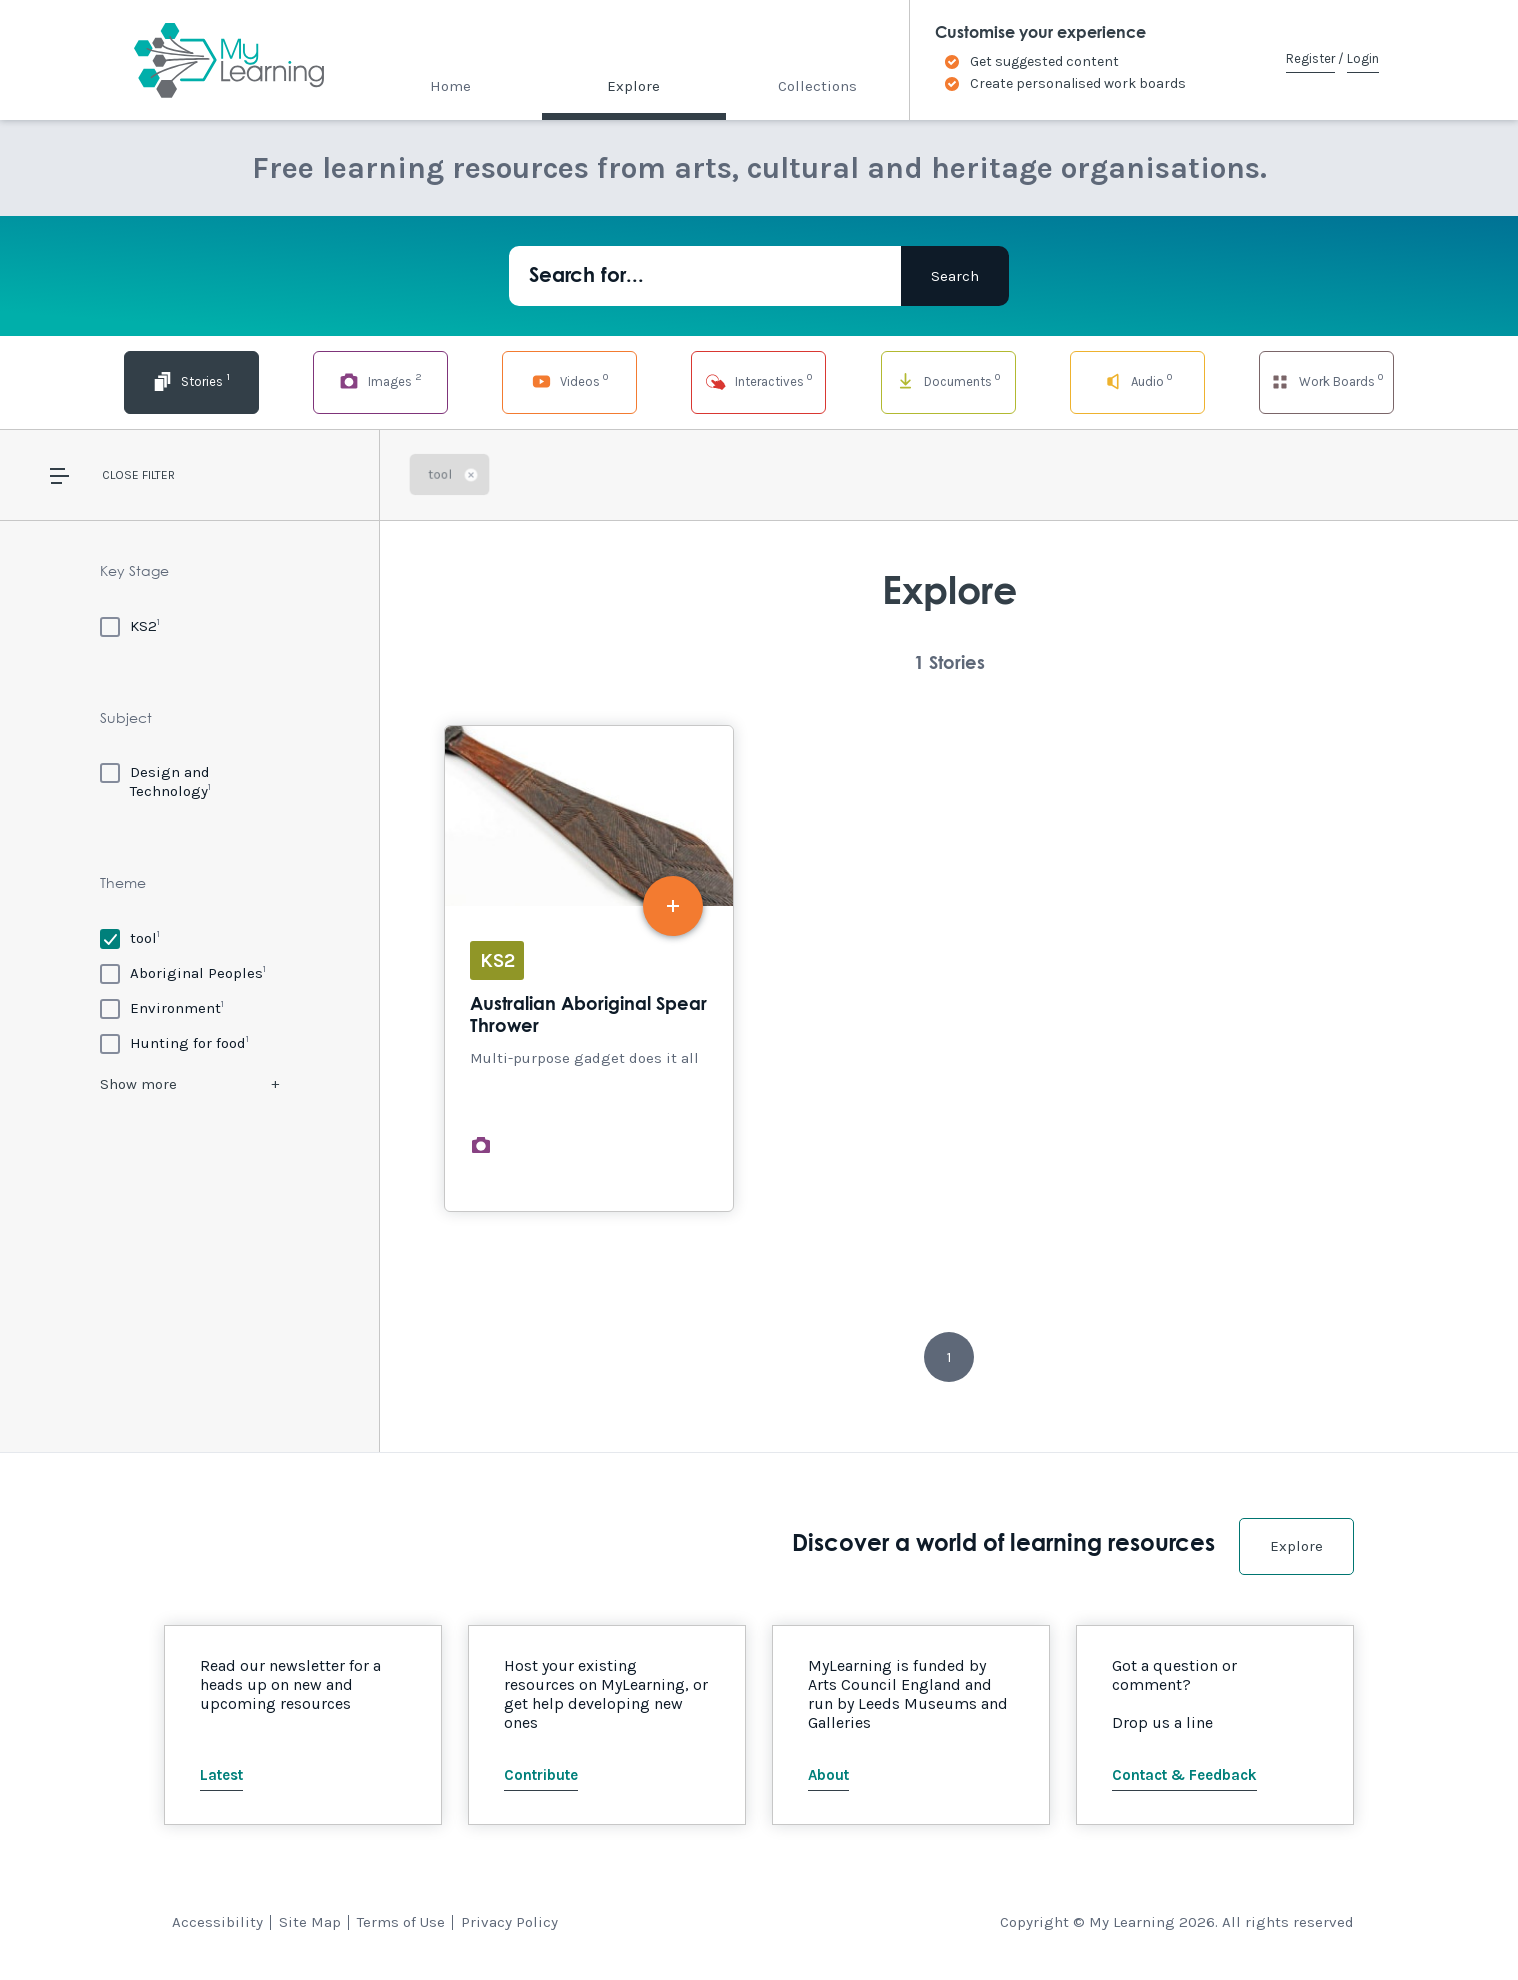  What do you see at coordinates (570, 380) in the screenshot?
I see `Videos` at bounding box center [570, 380].